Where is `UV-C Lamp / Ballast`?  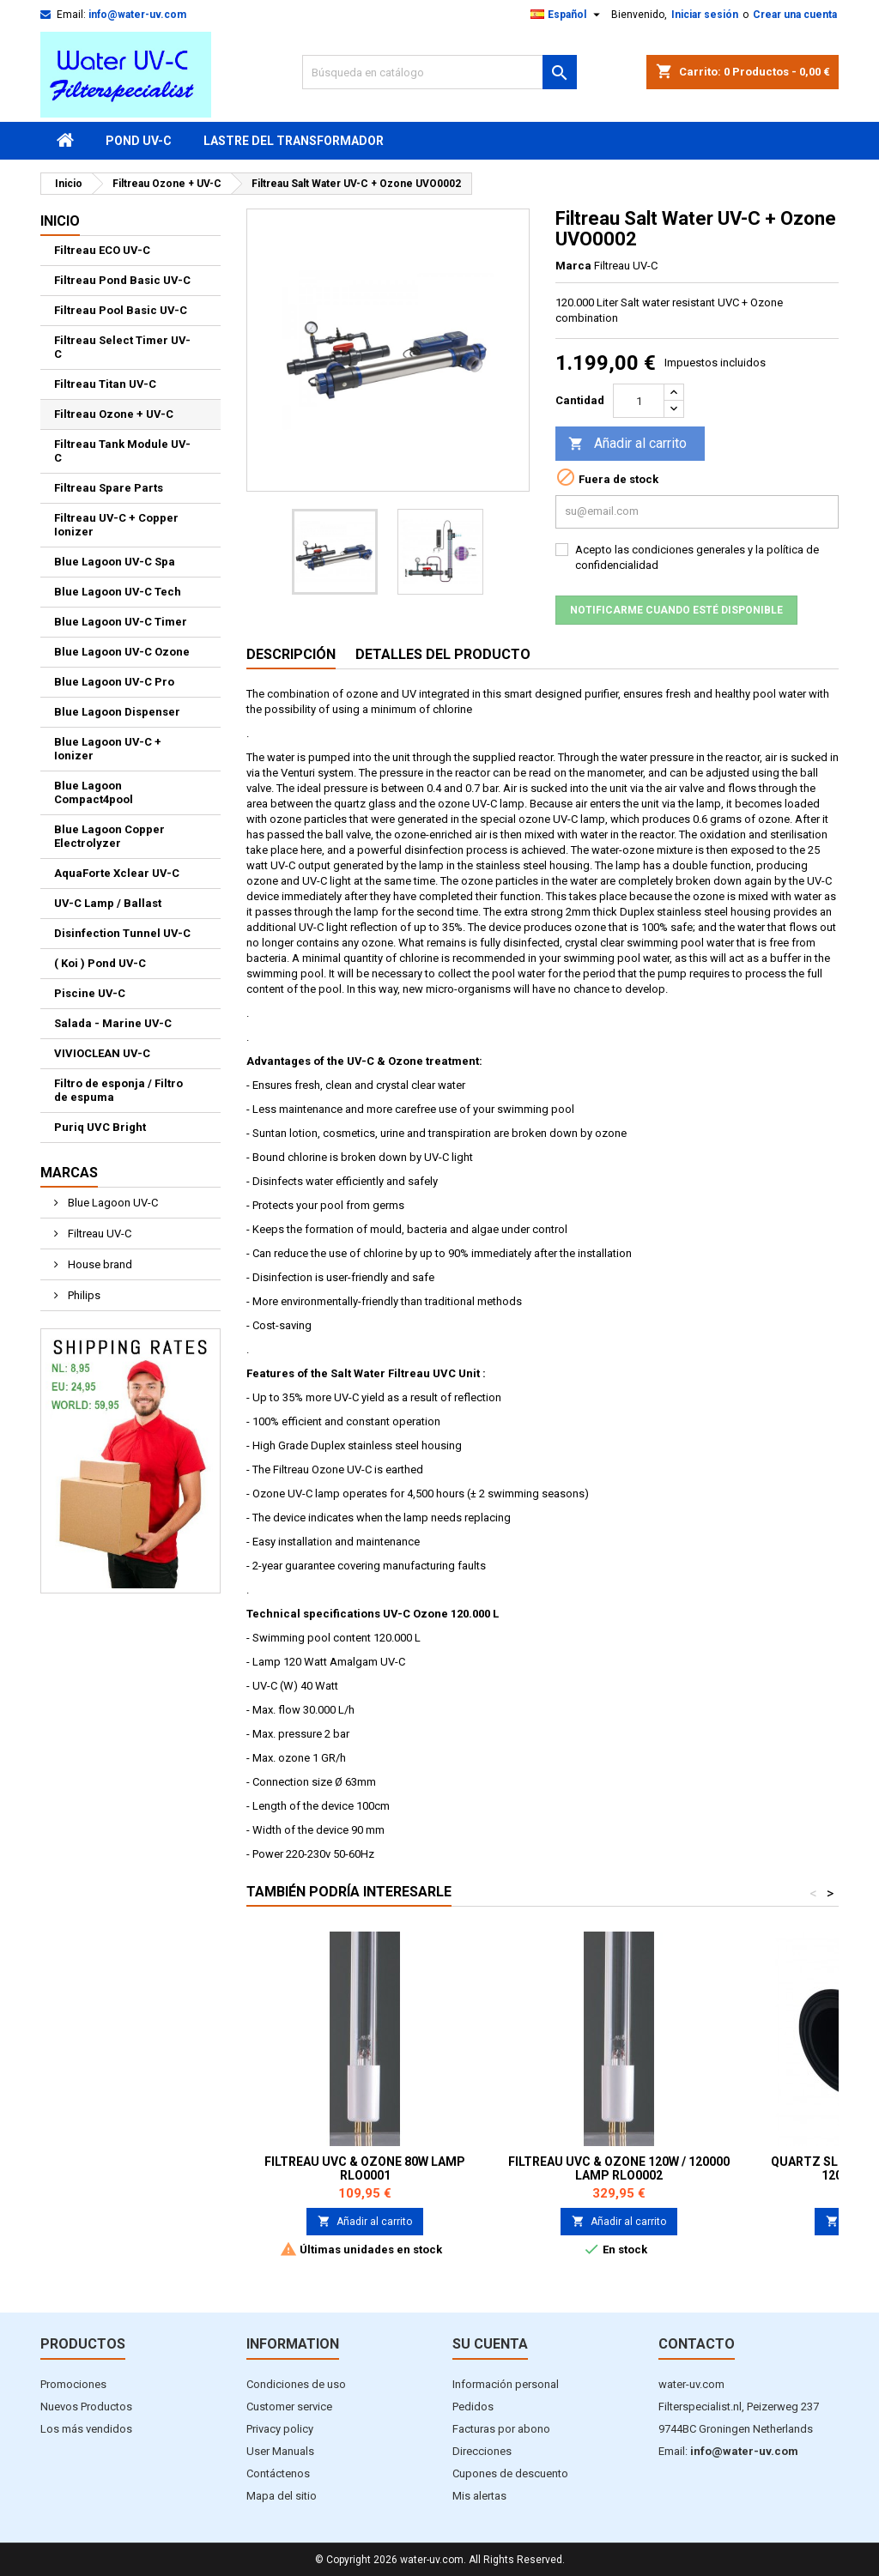 UV-C Lamp / Ballast is located at coordinates (107, 903).